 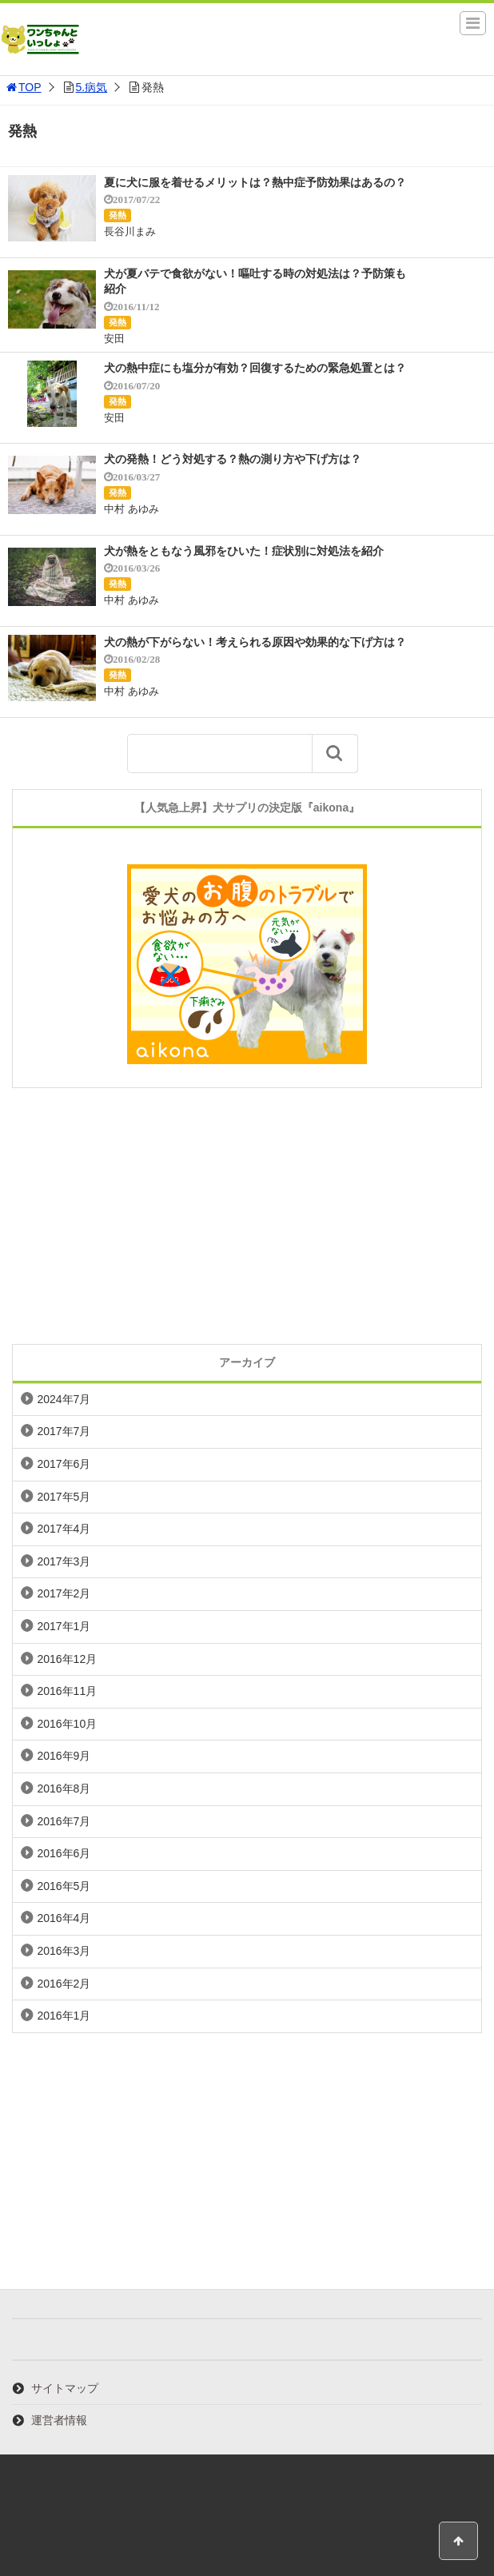 What do you see at coordinates (244, 550) in the screenshot?
I see `犬が熱をともなう風邪をひいた！症状別に対処法を紹介` at bounding box center [244, 550].